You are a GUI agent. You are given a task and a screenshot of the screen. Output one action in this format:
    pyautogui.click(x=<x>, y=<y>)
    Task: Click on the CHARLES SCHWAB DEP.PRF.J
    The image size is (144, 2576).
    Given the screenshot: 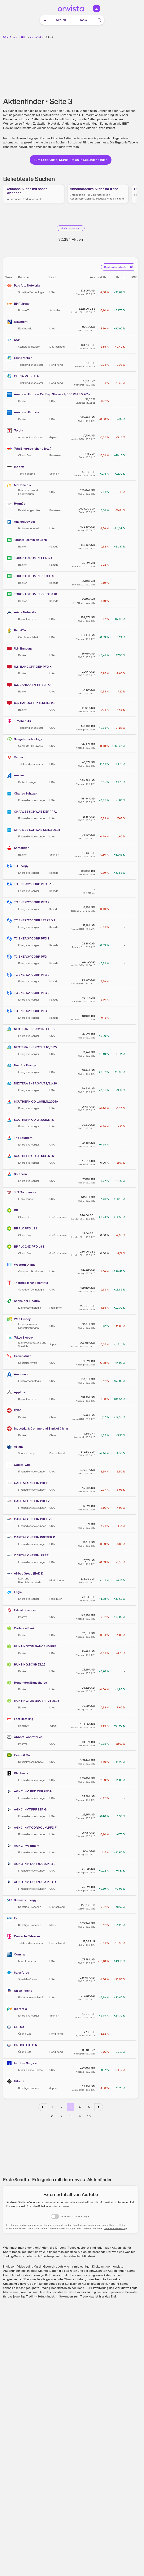 What is the action you would take?
    pyautogui.click(x=36, y=812)
    